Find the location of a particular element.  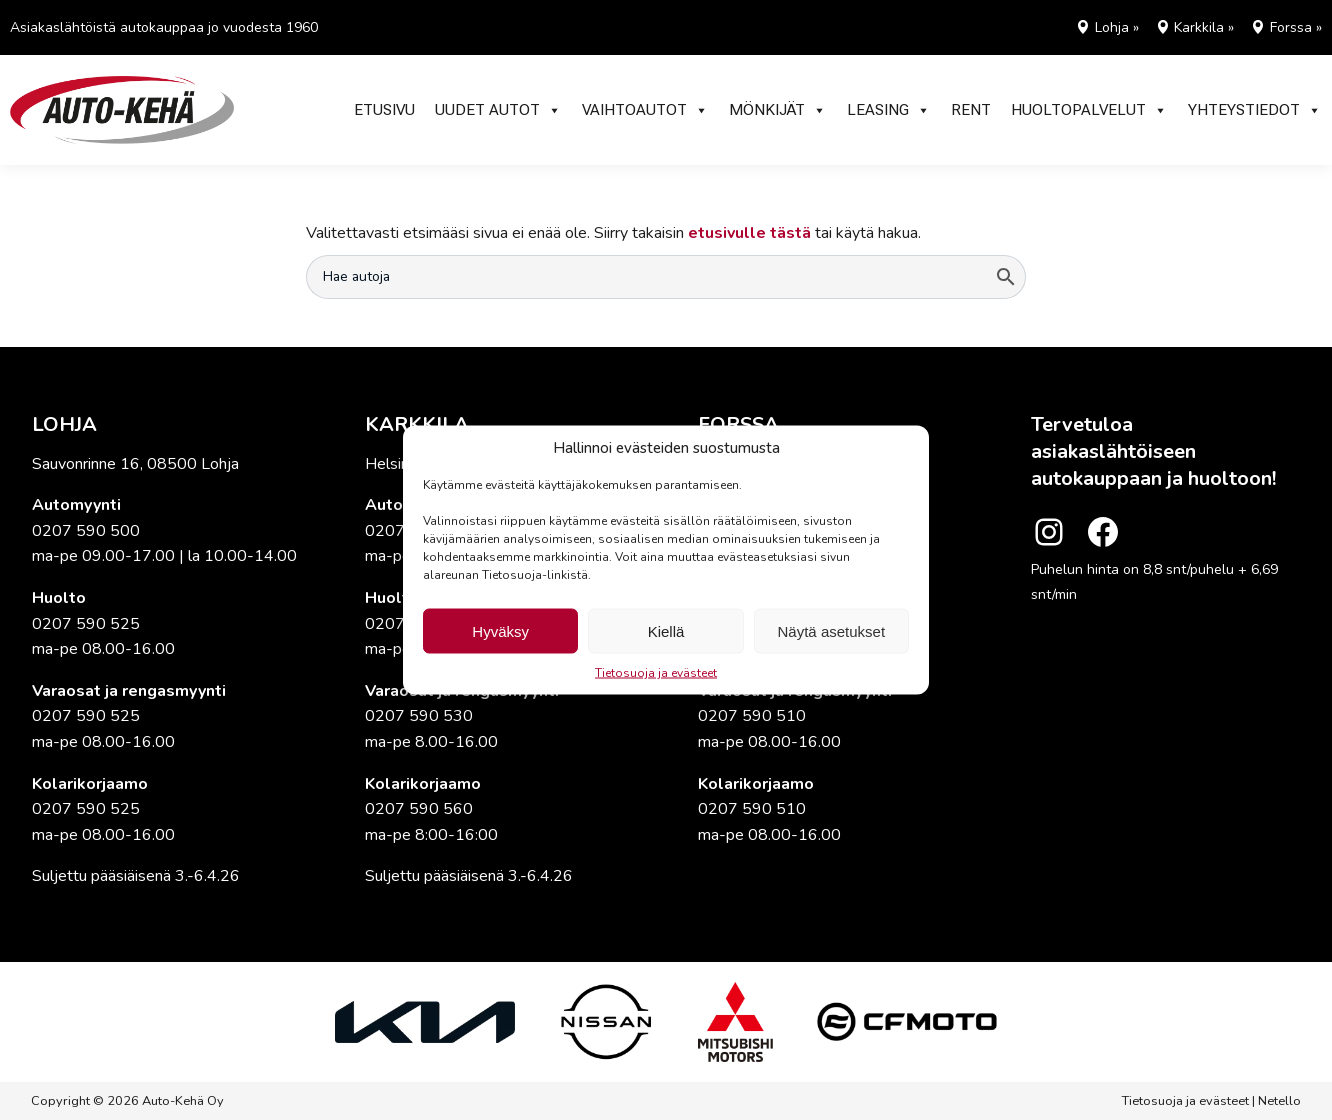

Näytä asetukset is located at coordinates (832, 630).